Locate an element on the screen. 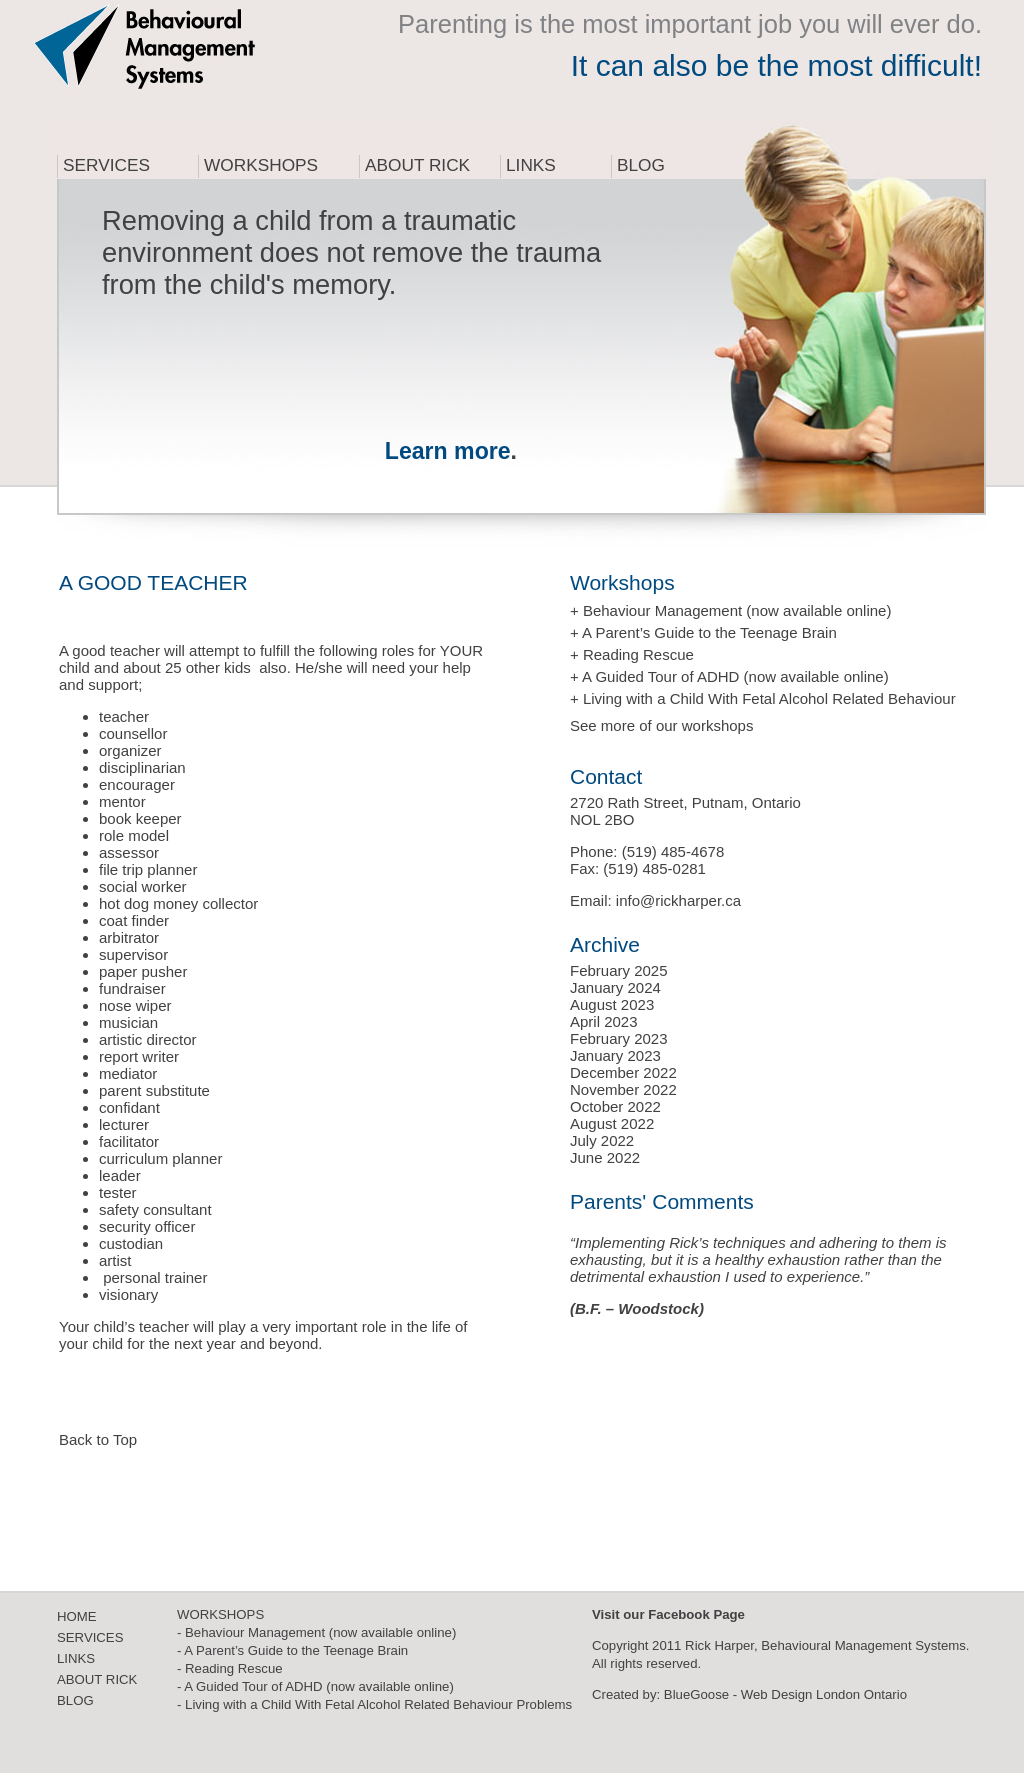 Image resolution: width=1024 pixels, height=1773 pixels. LINKS is located at coordinates (76, 1658).